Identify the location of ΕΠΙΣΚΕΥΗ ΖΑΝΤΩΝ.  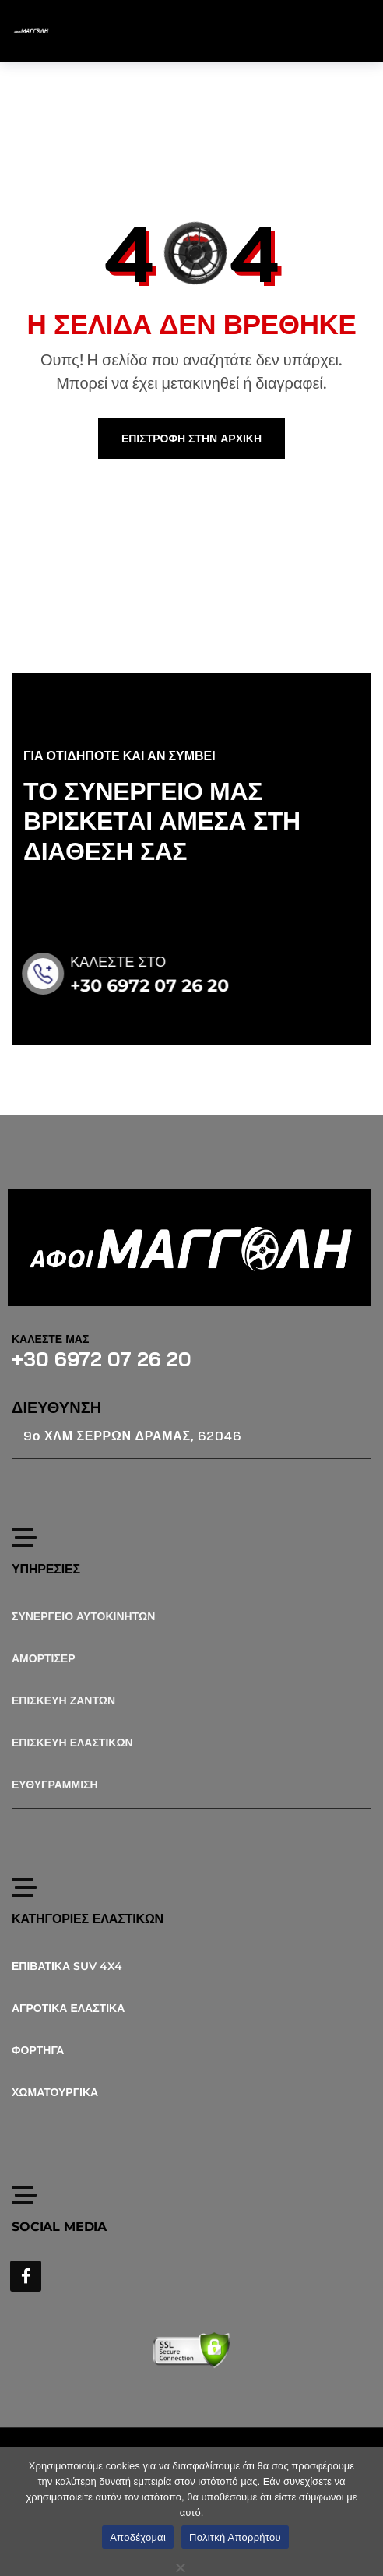
(63, 1700).